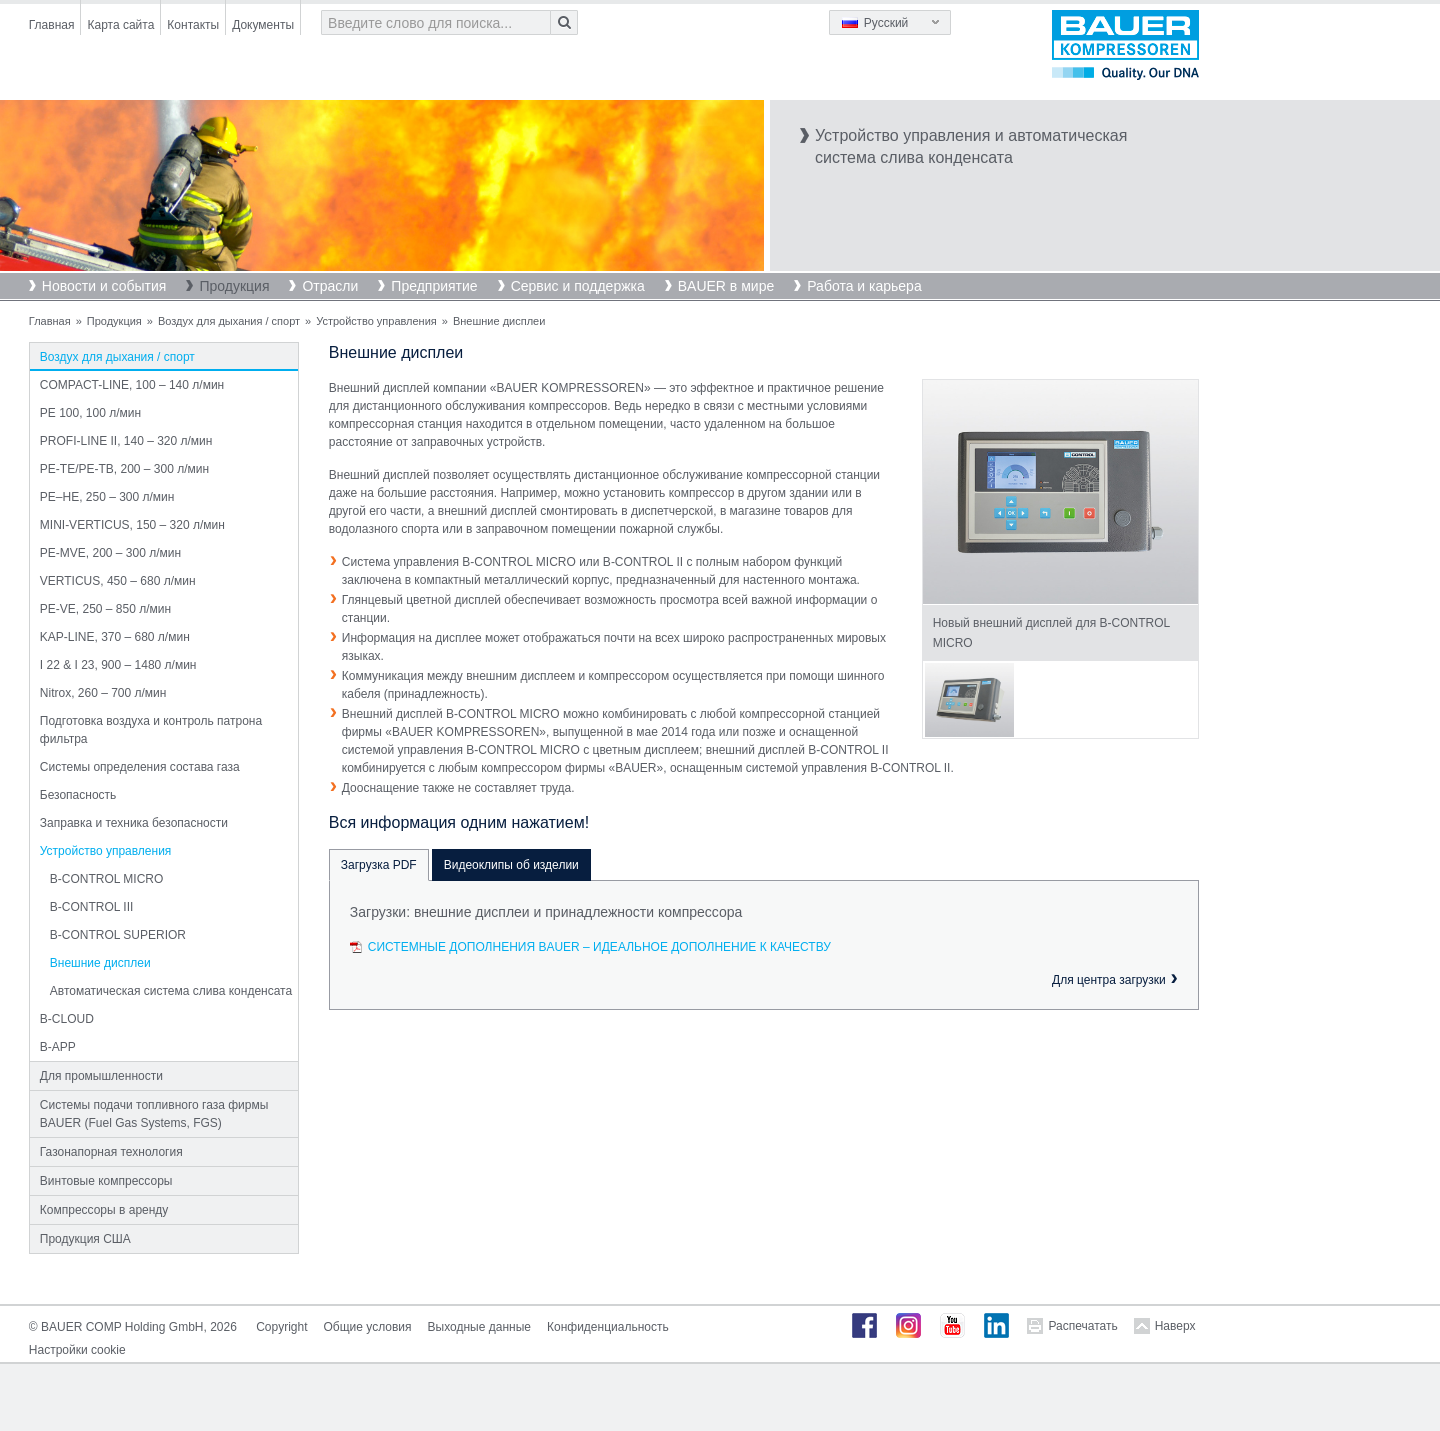 This screenshot has width=1440, height=1431. I want to click on PE-MVE, 200 – 300 л/мин, so click(110, 553).